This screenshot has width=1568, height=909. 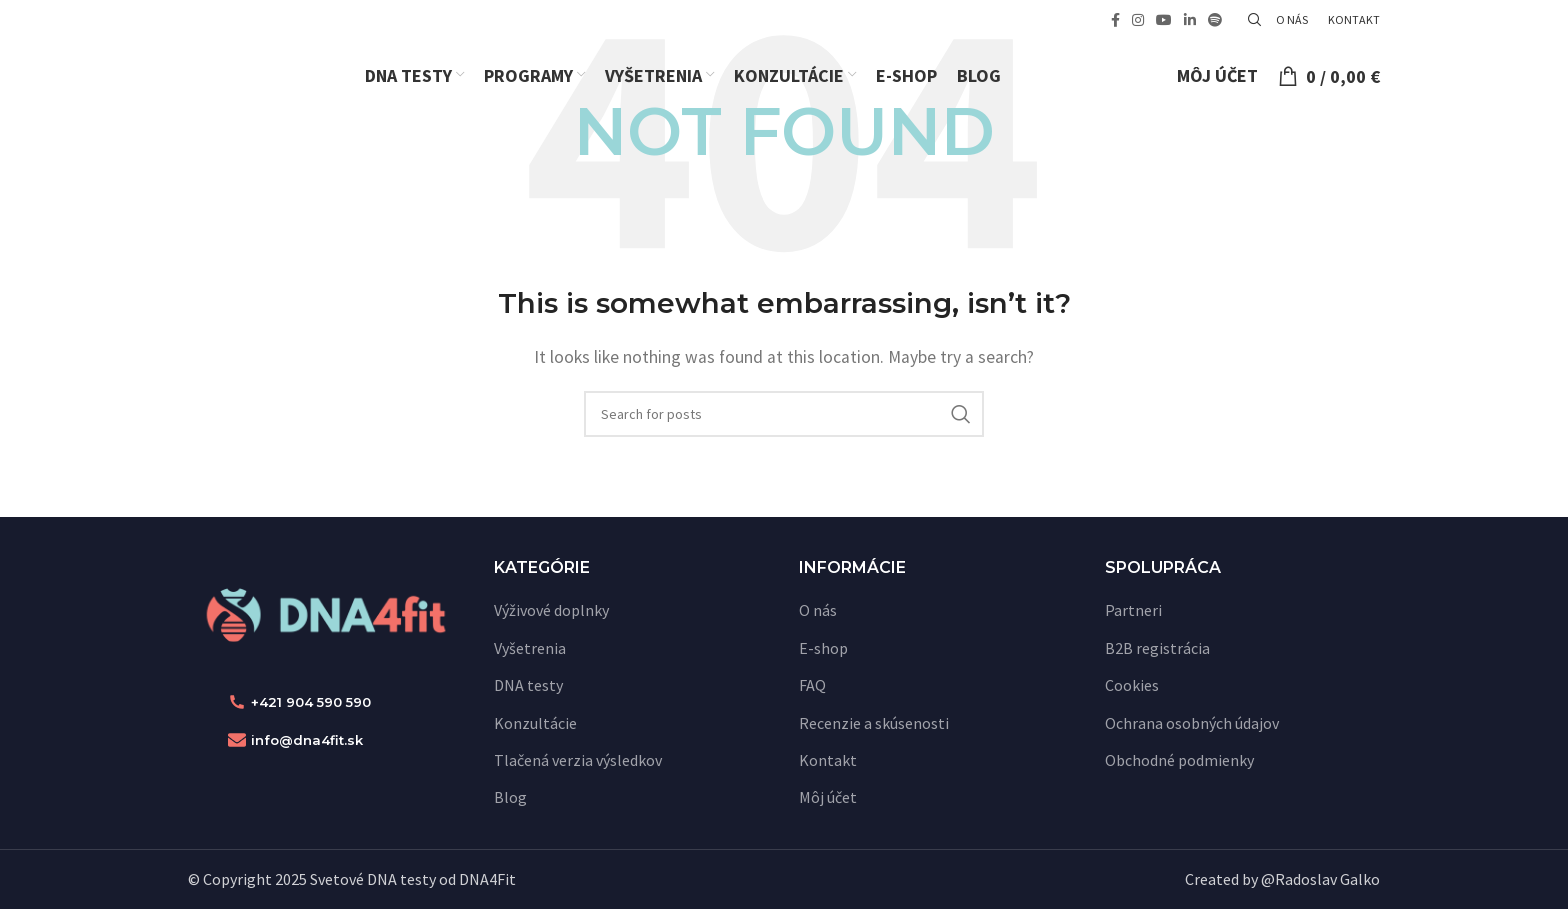 I want to click on E-shop, so click(x=823, y=648).